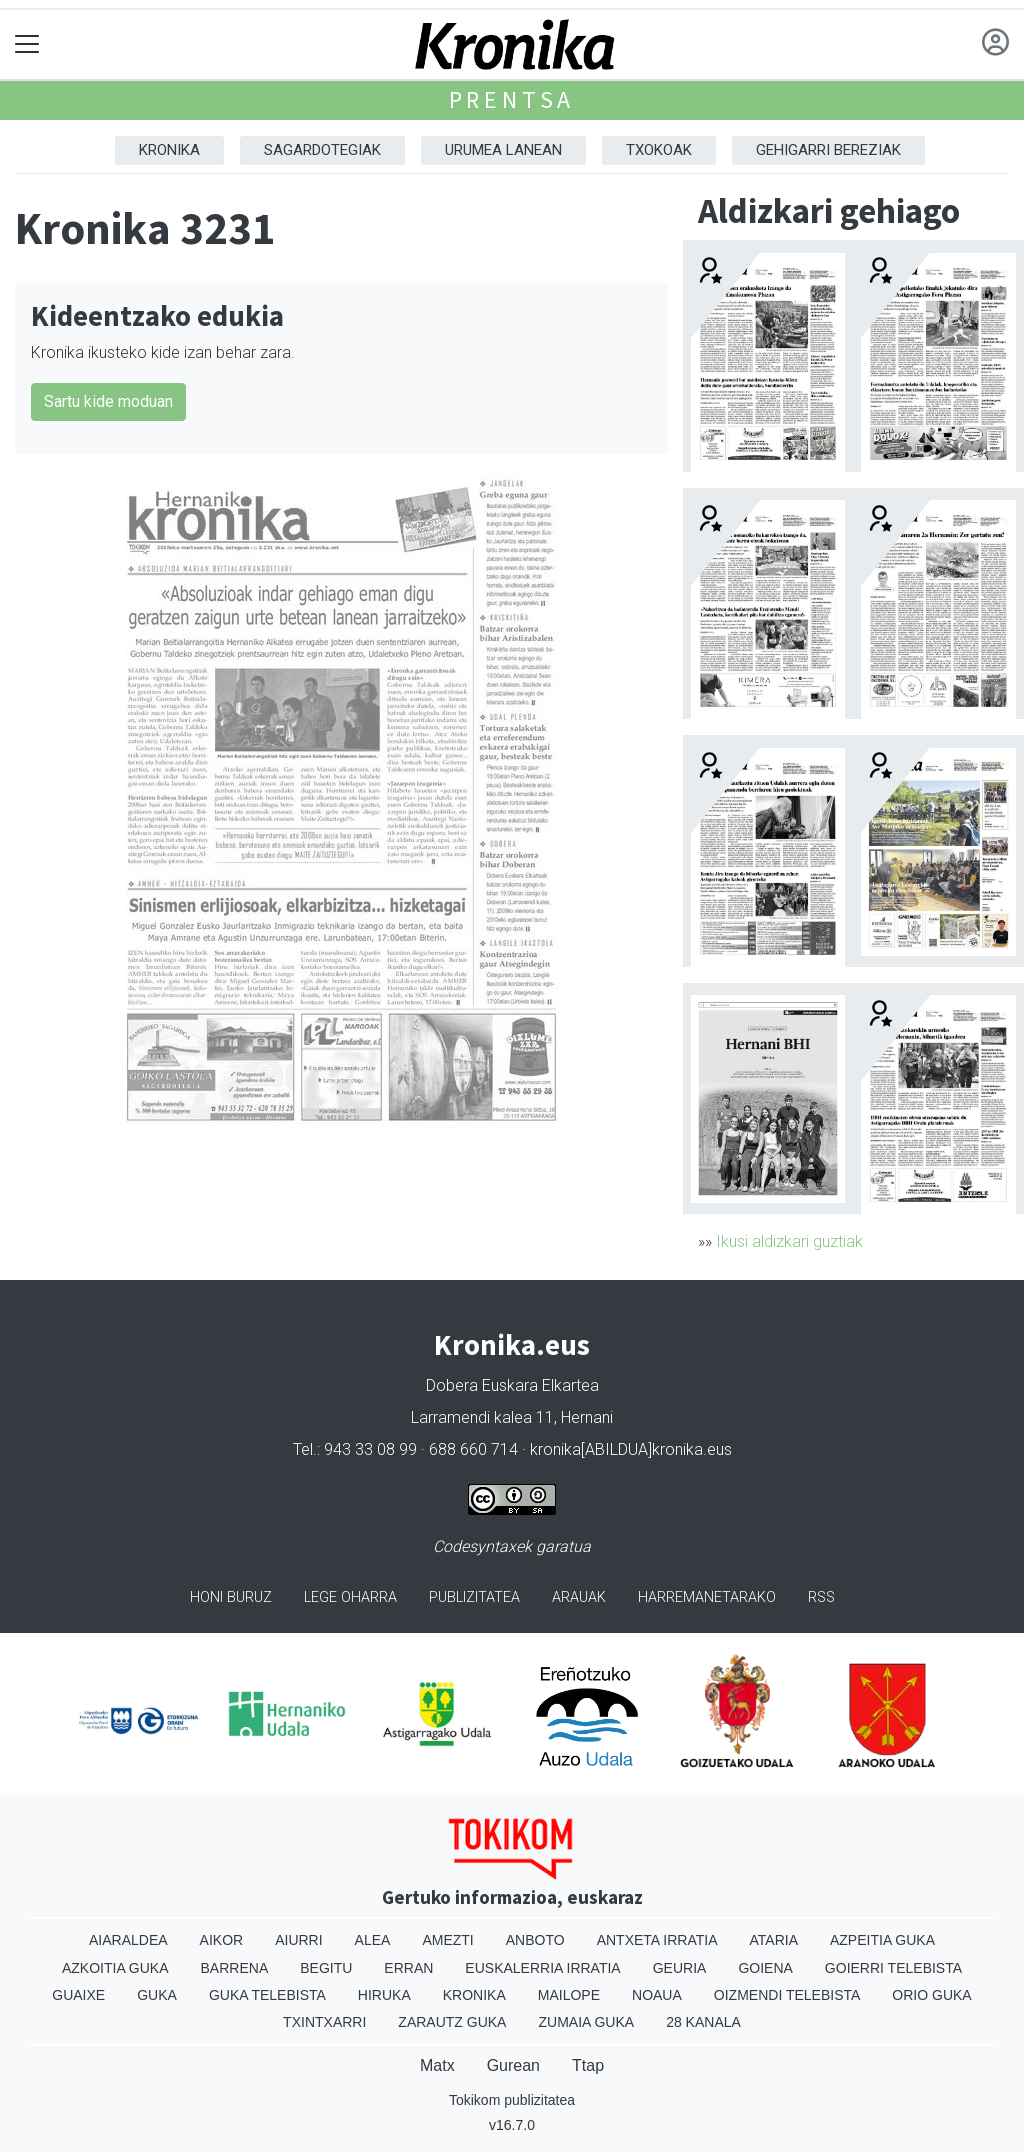 Image resolution: width=1024 pixels, height=2152 pixels. What do you see at coordinates (657, 1995) in the screenshot?
I see `Noaua` at bounding box center [657, 1995].